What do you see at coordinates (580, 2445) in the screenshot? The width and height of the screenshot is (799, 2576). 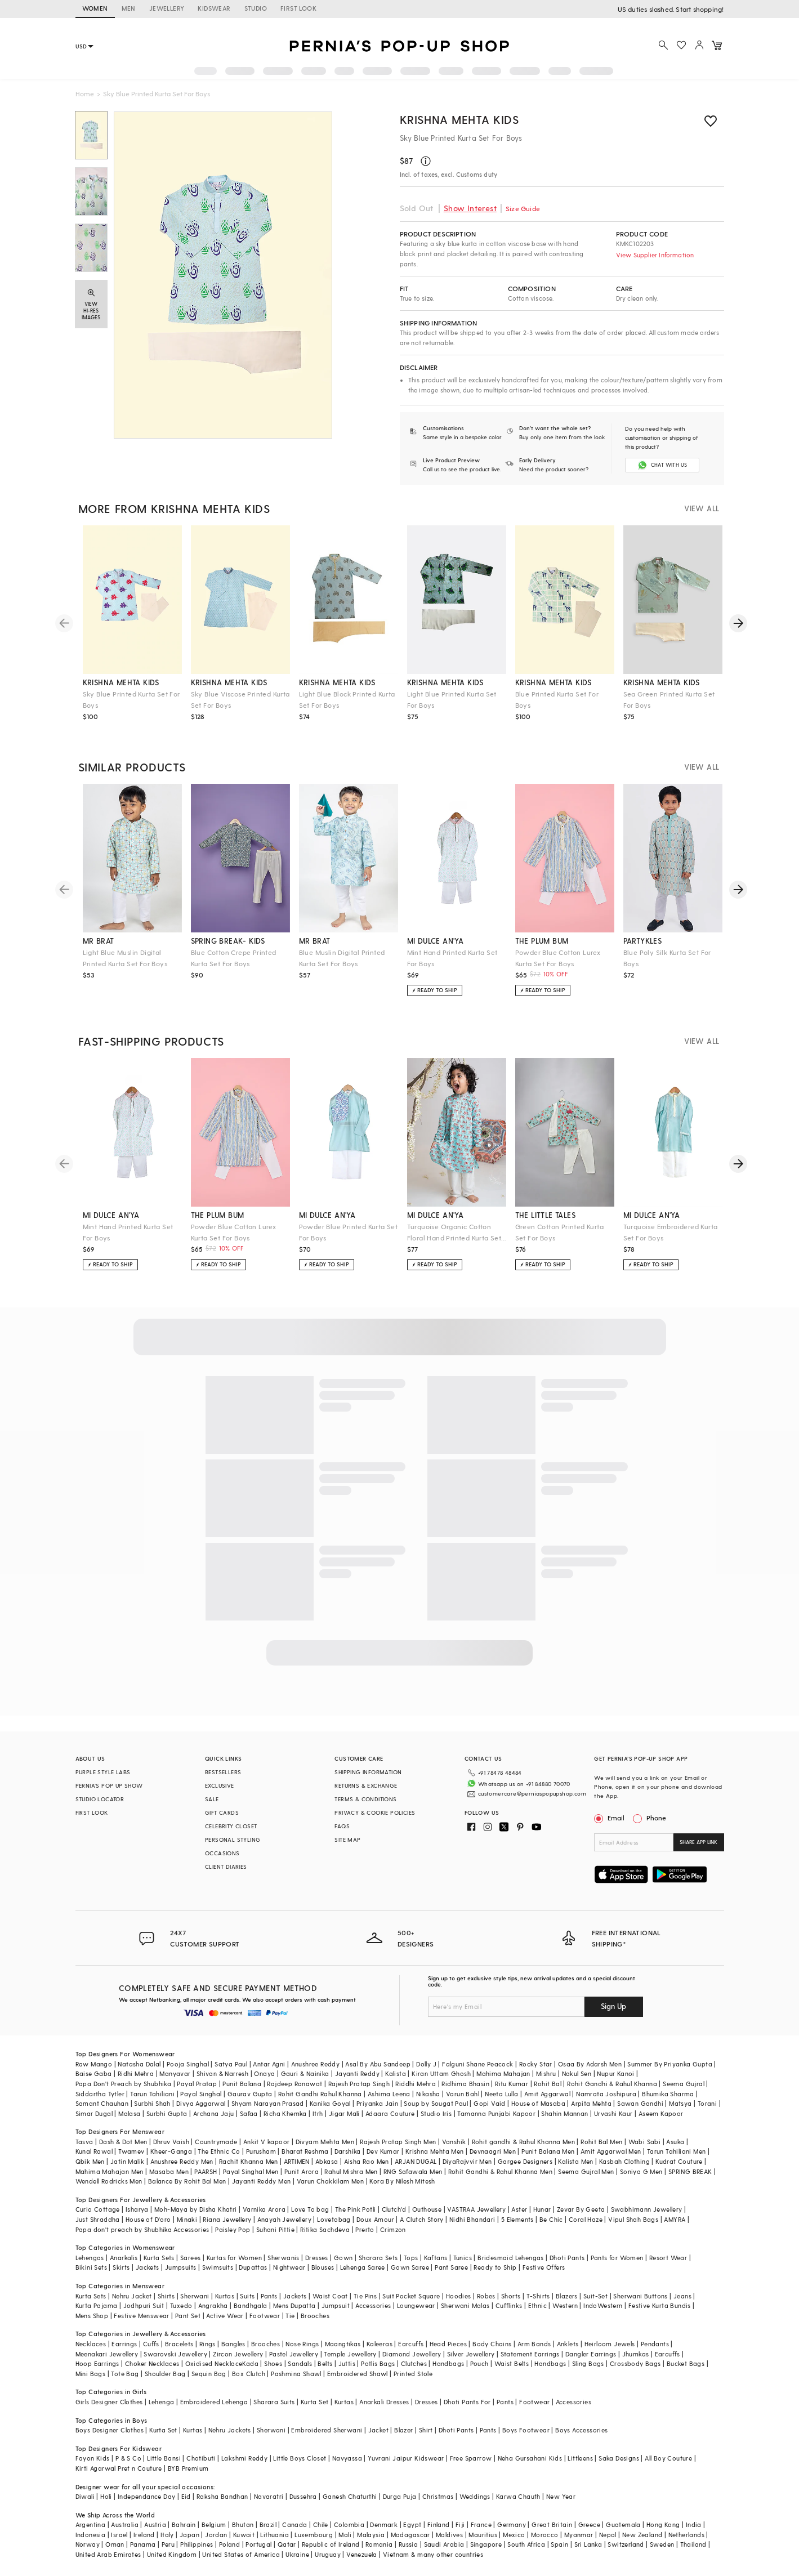 I see `Littleens` at bounding box center [580, 2445].